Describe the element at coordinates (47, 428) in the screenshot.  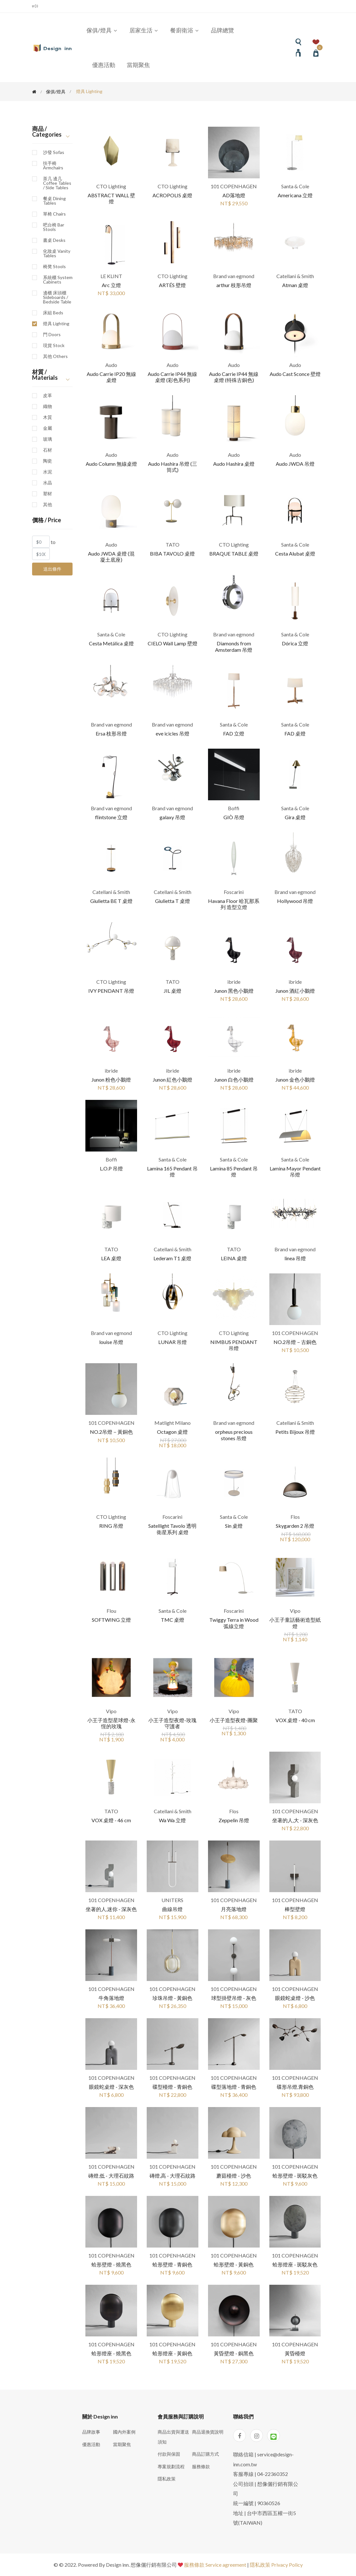
I see `金屬` at that location.